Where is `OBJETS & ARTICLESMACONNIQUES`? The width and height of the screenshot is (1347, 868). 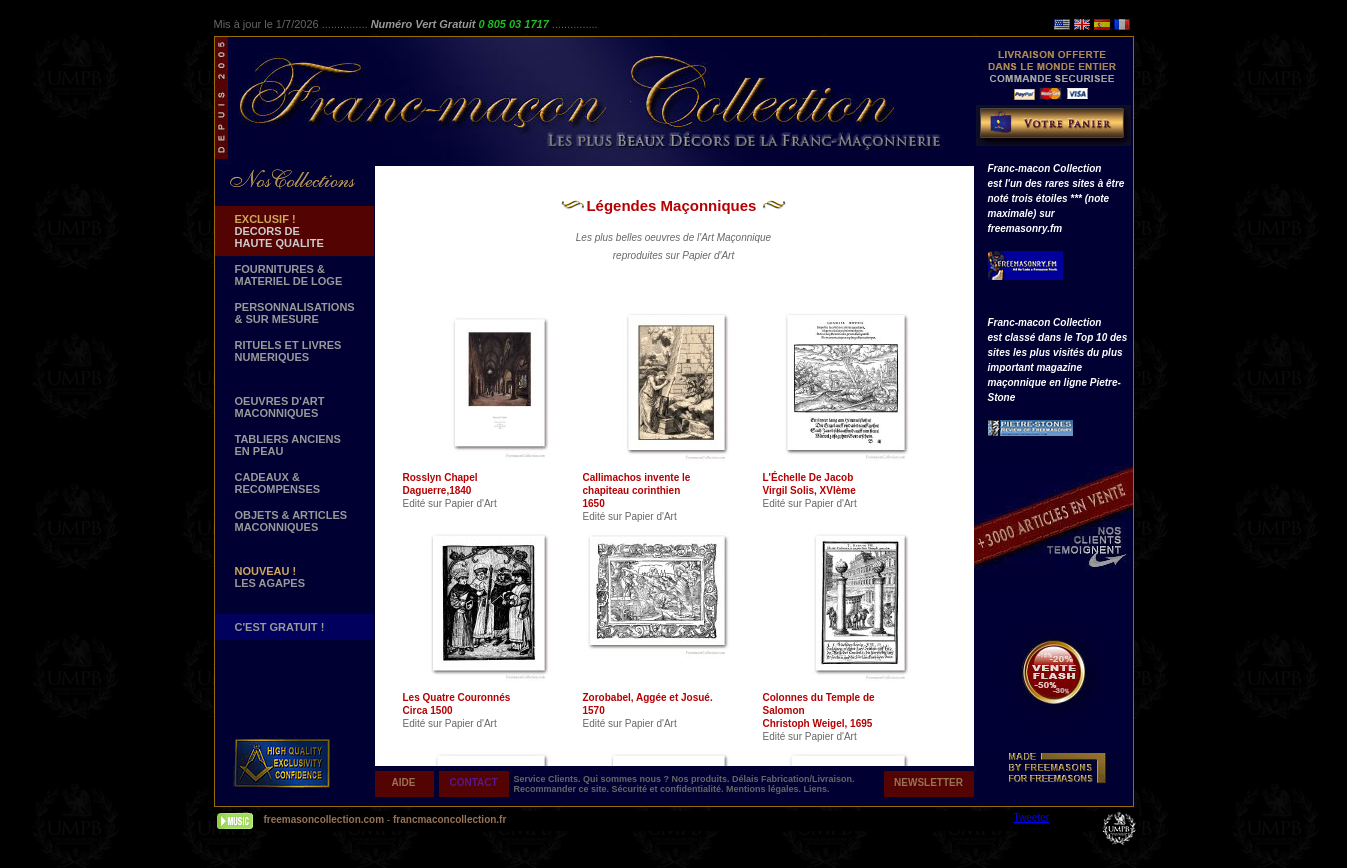
OBJETS & ARTICLESMACONNIQUES is located at coordinates (291, 521).